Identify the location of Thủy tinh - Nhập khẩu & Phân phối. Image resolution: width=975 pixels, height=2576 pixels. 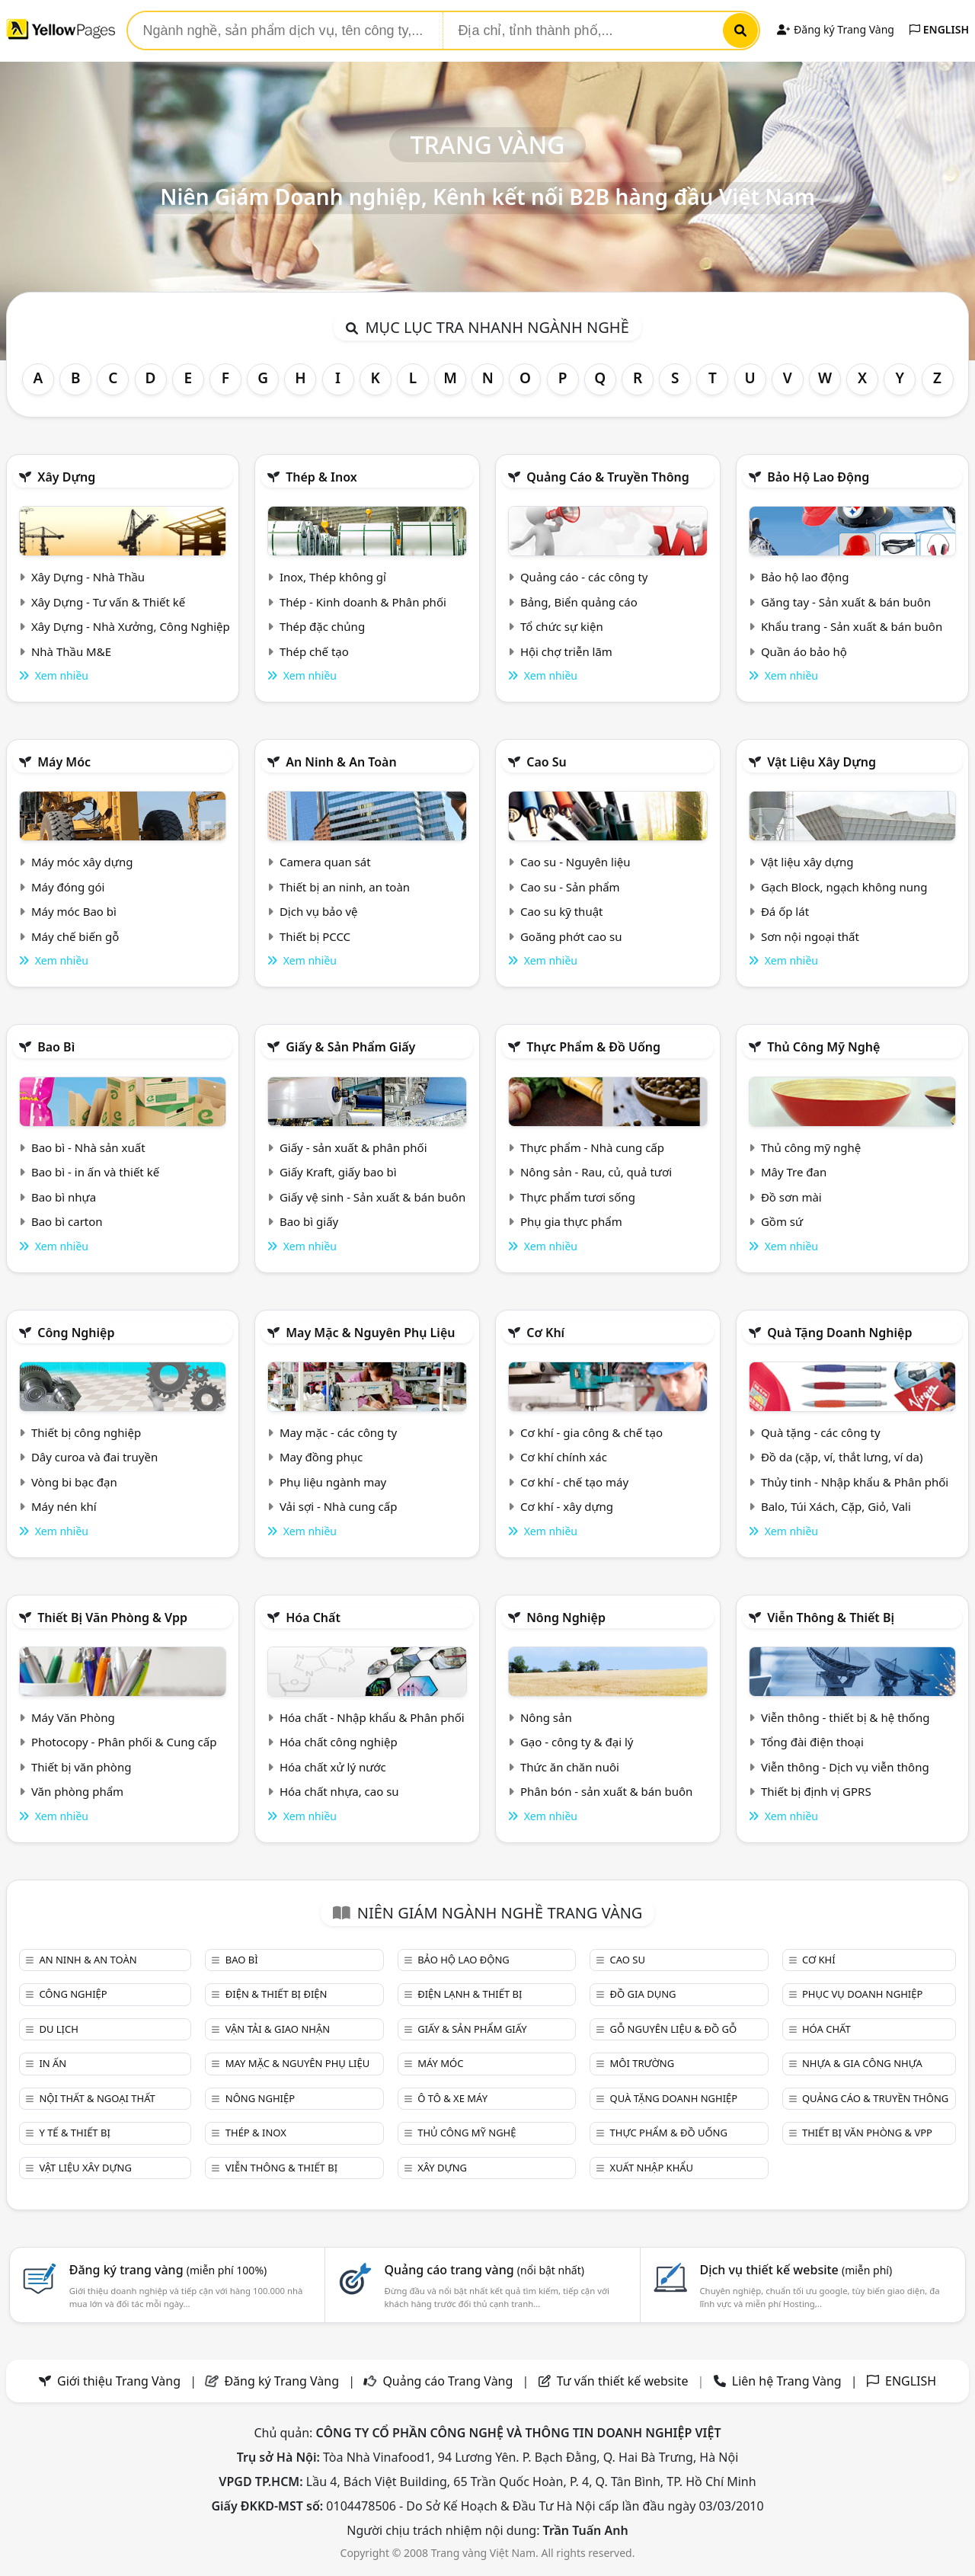
(854, 1482).